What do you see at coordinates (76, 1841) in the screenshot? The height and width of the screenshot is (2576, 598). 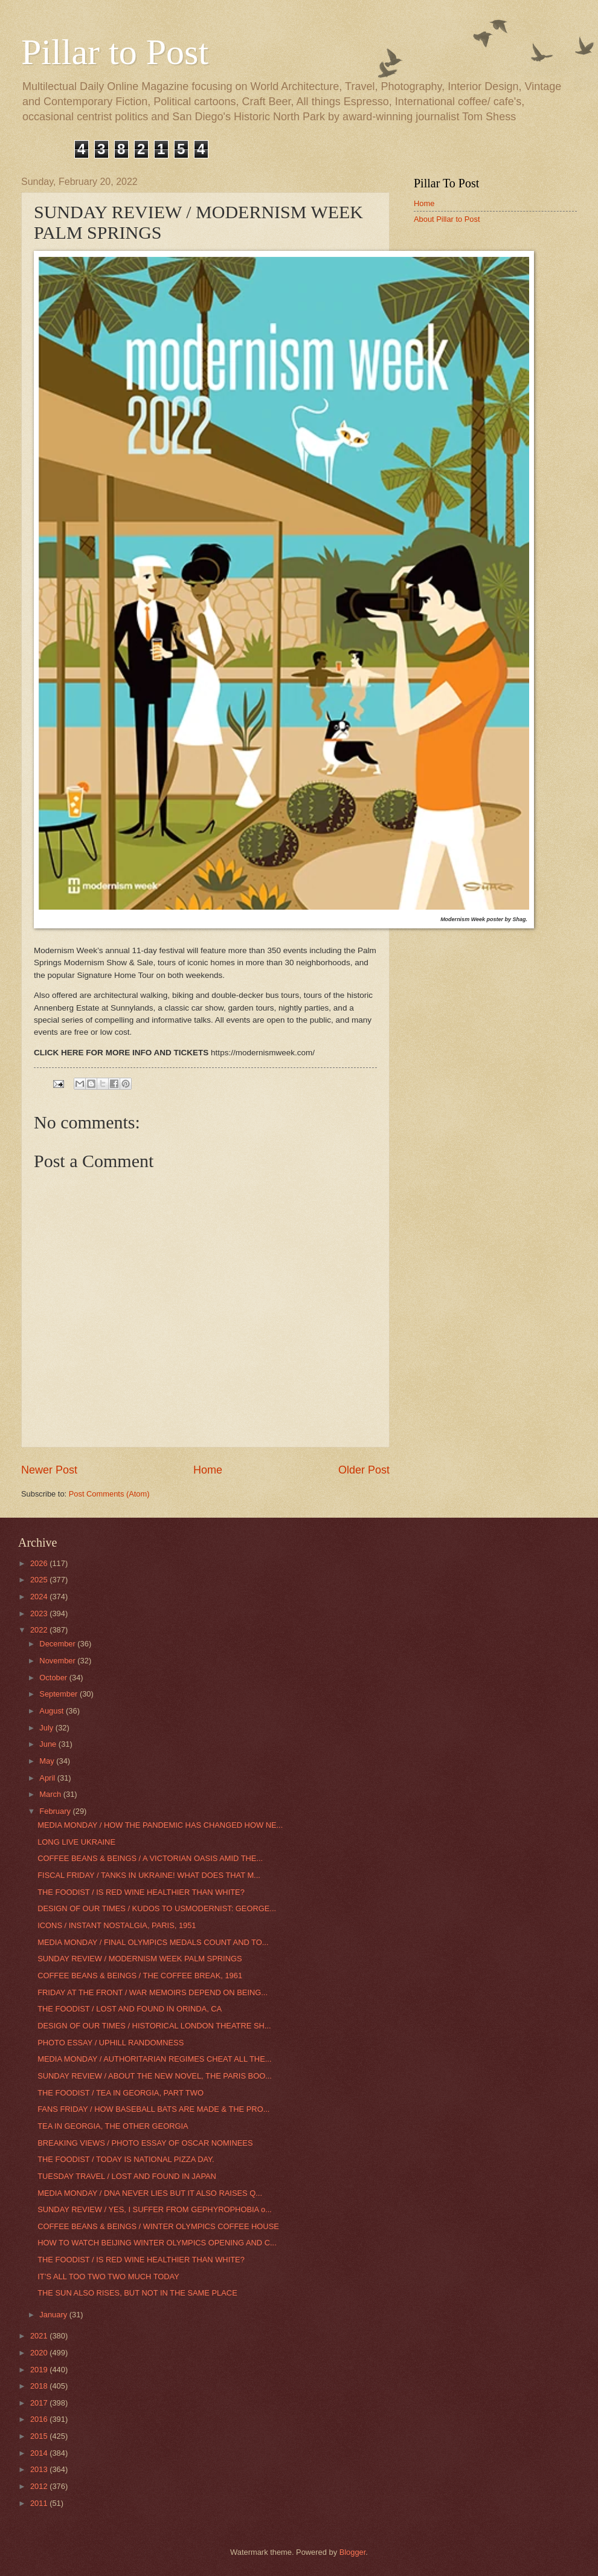 I see `LONG LIVE UKRAINE` at bounding box center [76, 1841].